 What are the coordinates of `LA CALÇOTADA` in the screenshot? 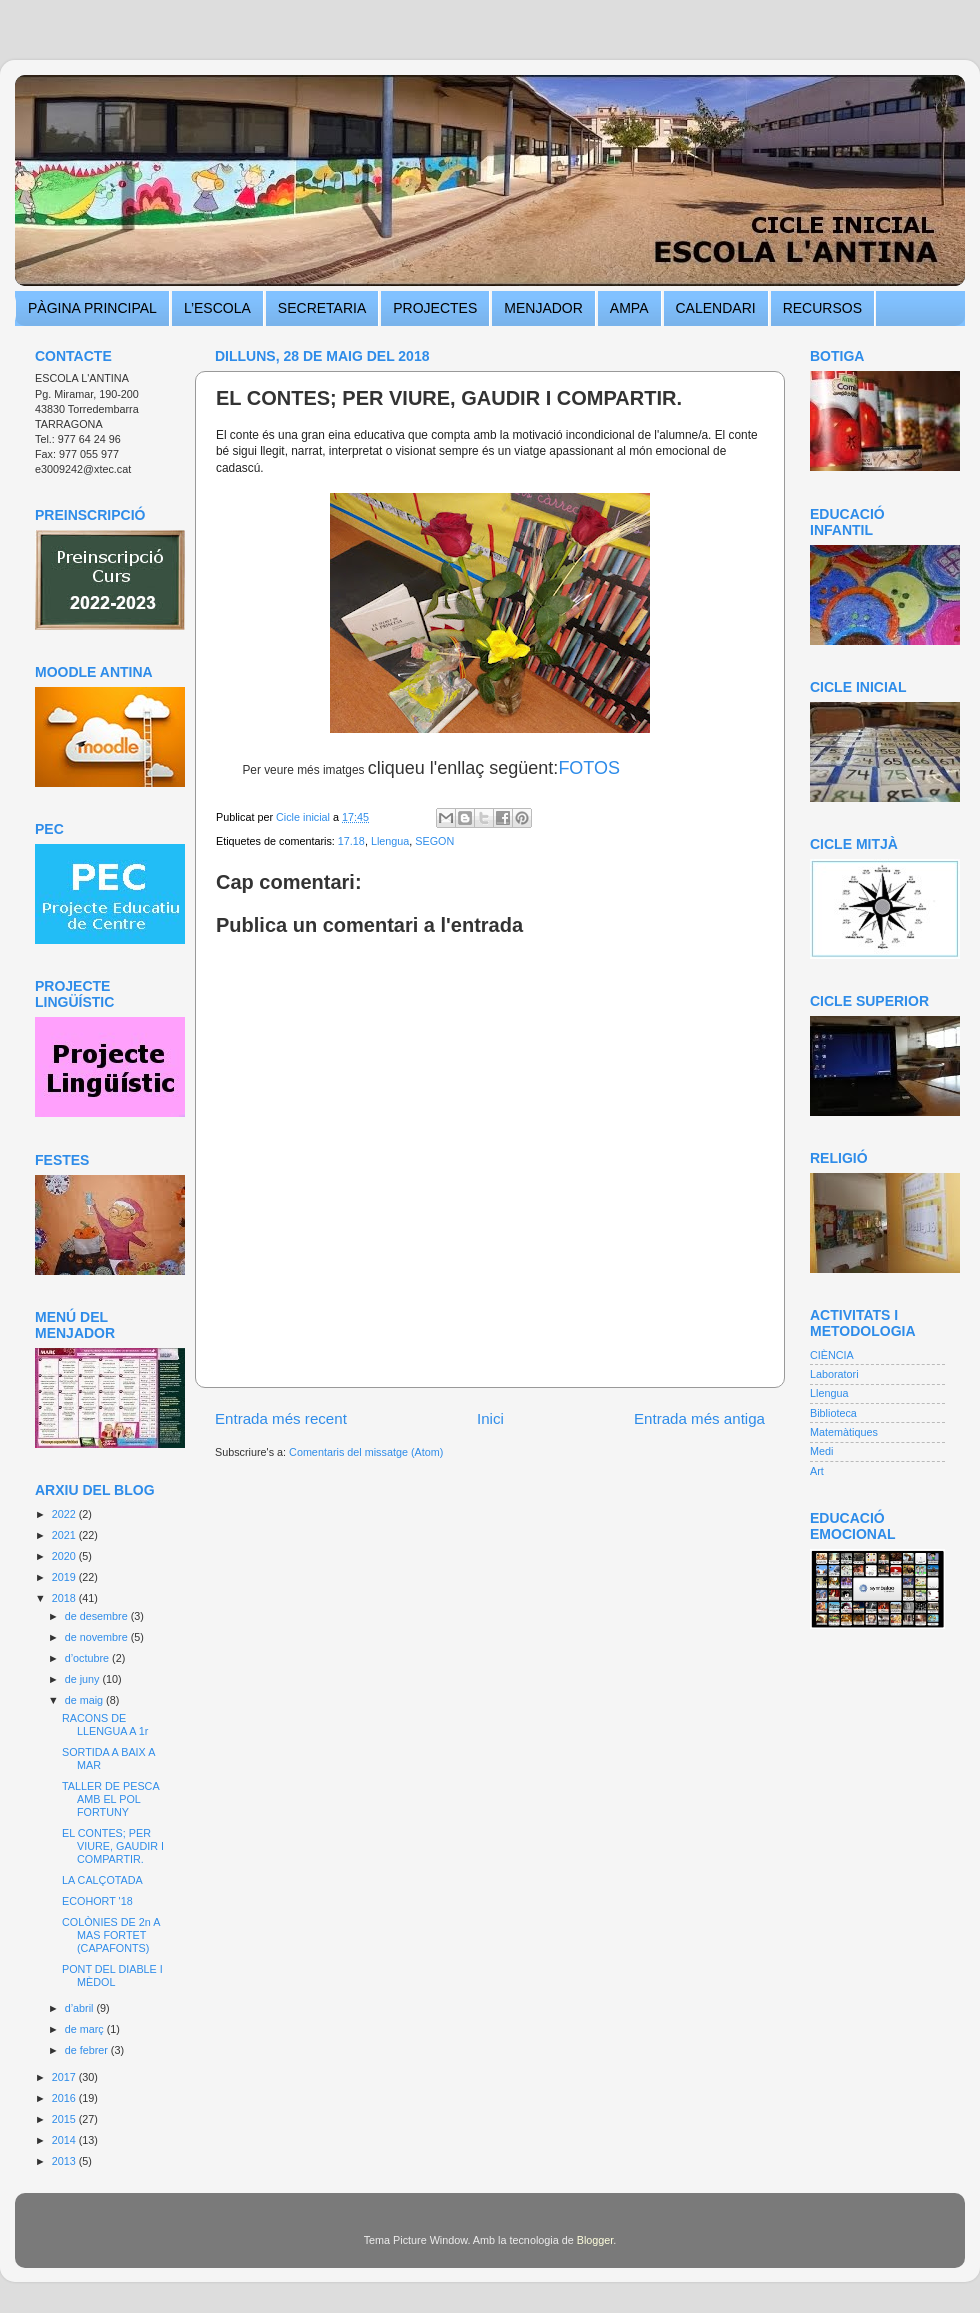 It's located at (102, 1880).